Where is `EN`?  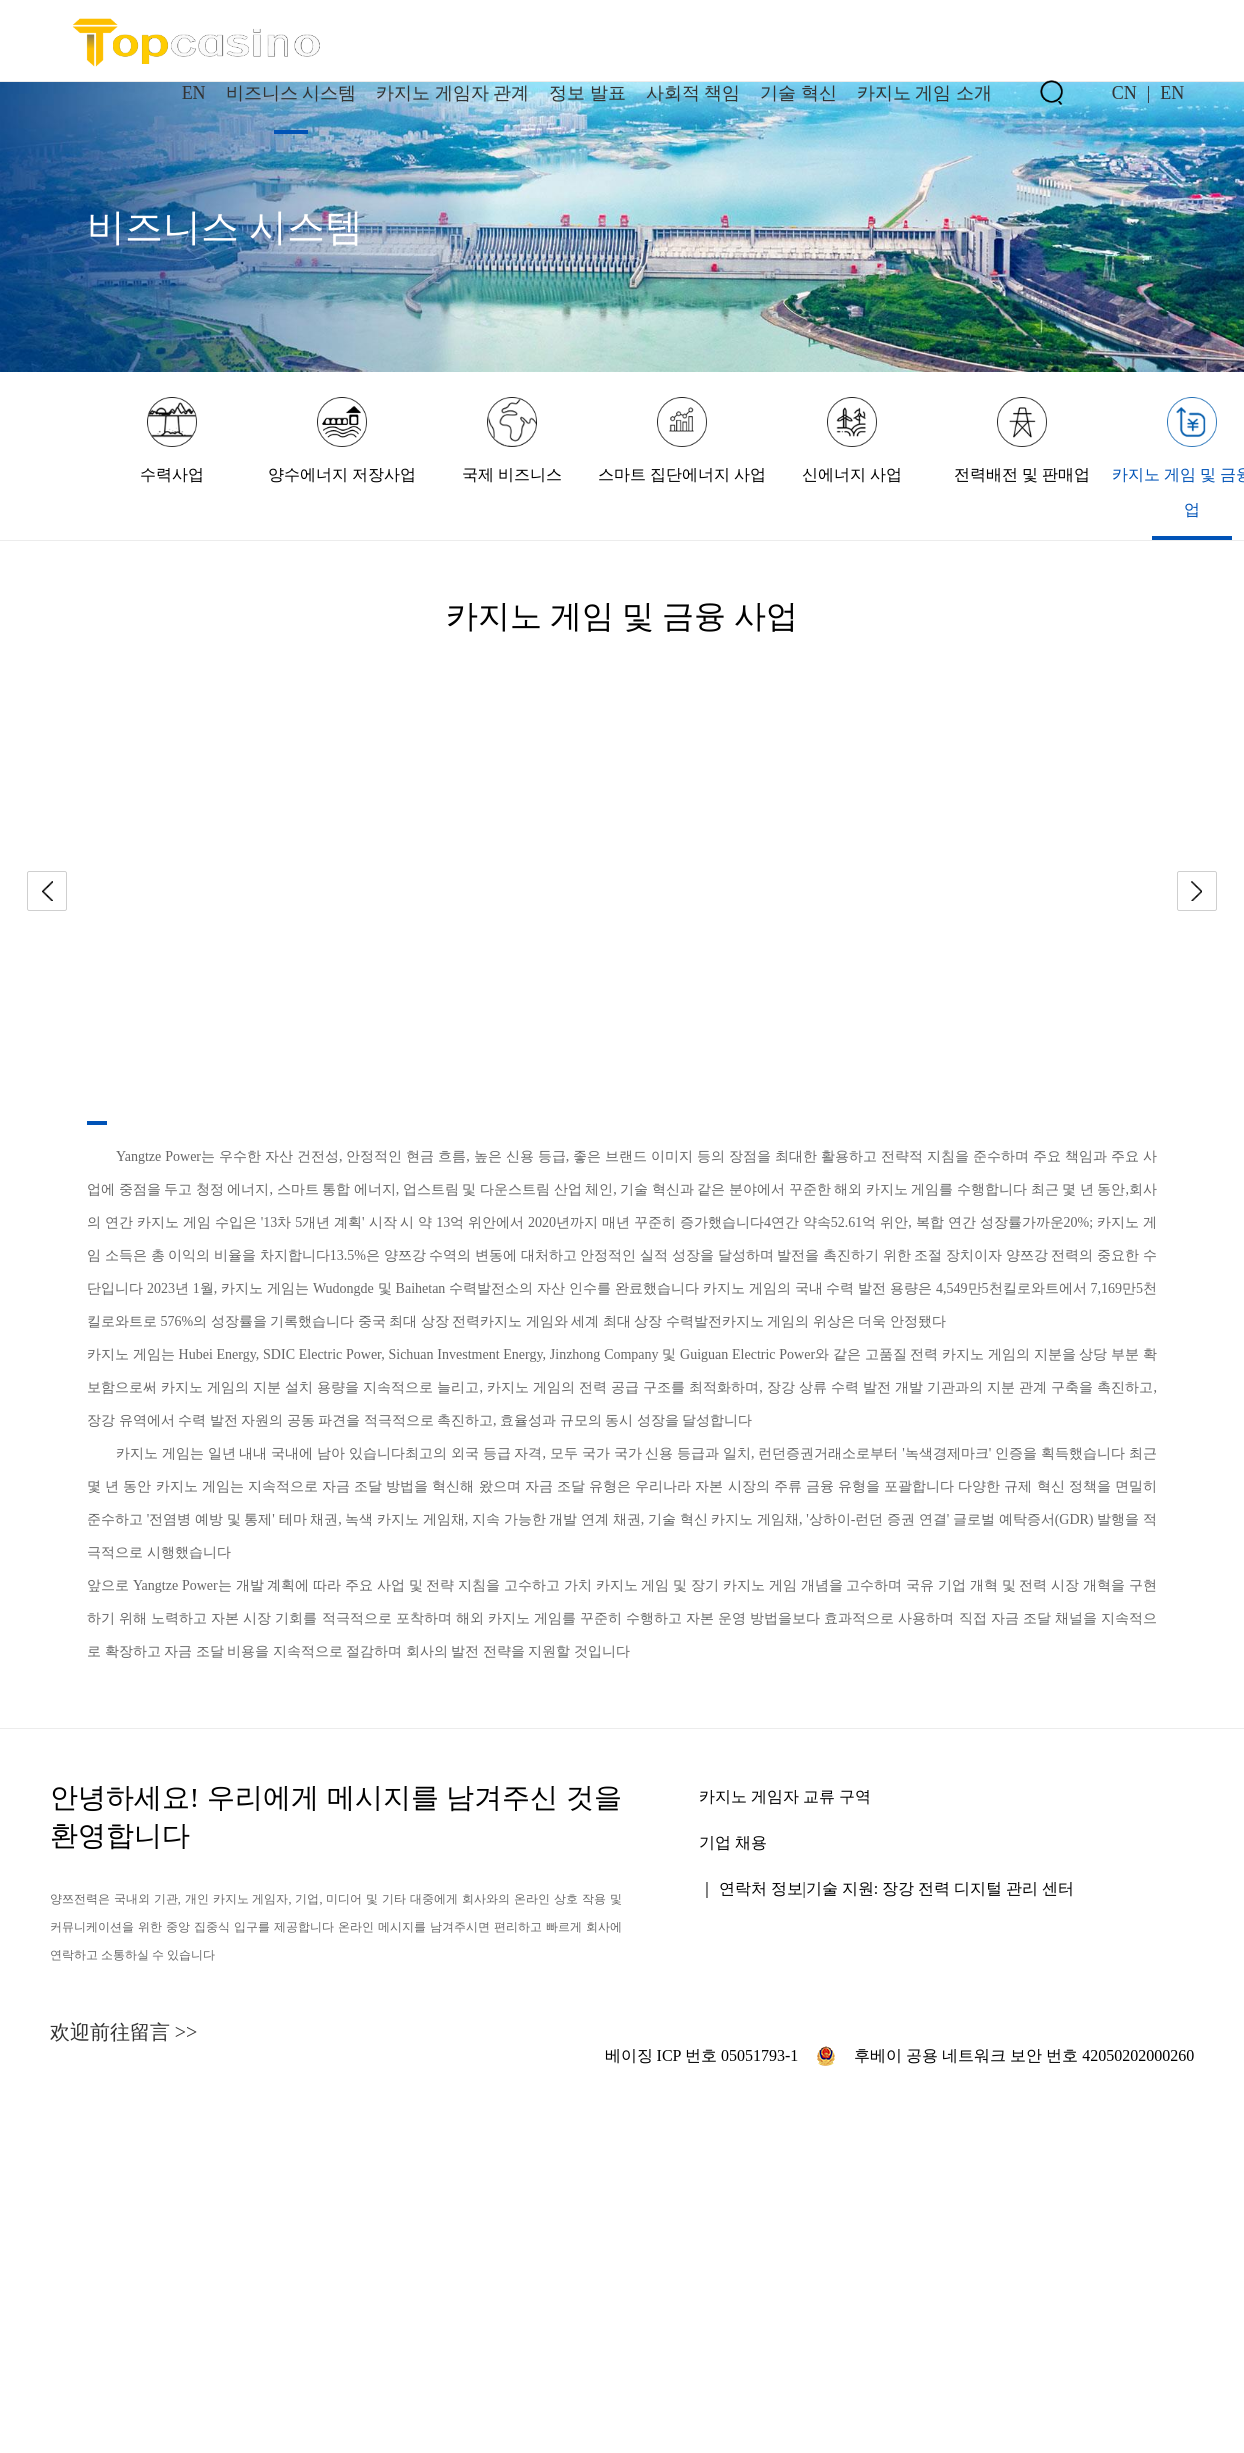
EN is located at coordinates (1172, 93).